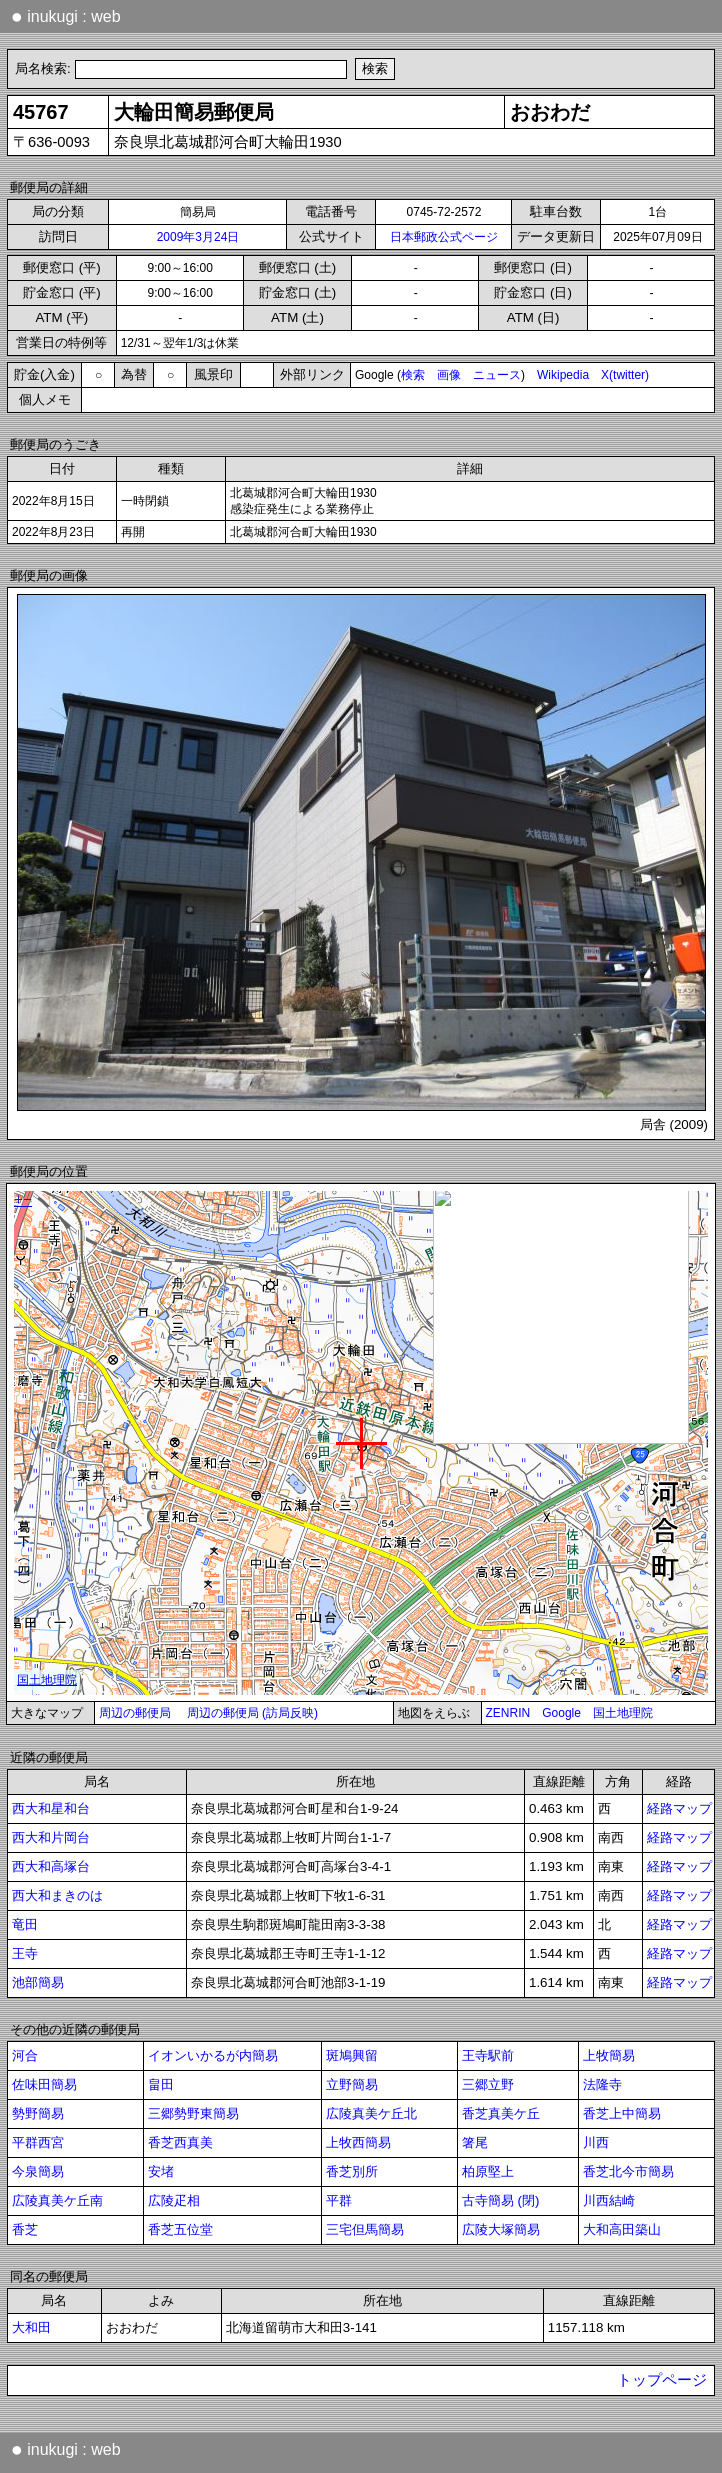 Image resolution: width=722 pixels, height=2473 pixels. What do you see at coordinates (623, 1713) in the screenshot?
I see `国土地理院` at bounding box center [623, 1713].